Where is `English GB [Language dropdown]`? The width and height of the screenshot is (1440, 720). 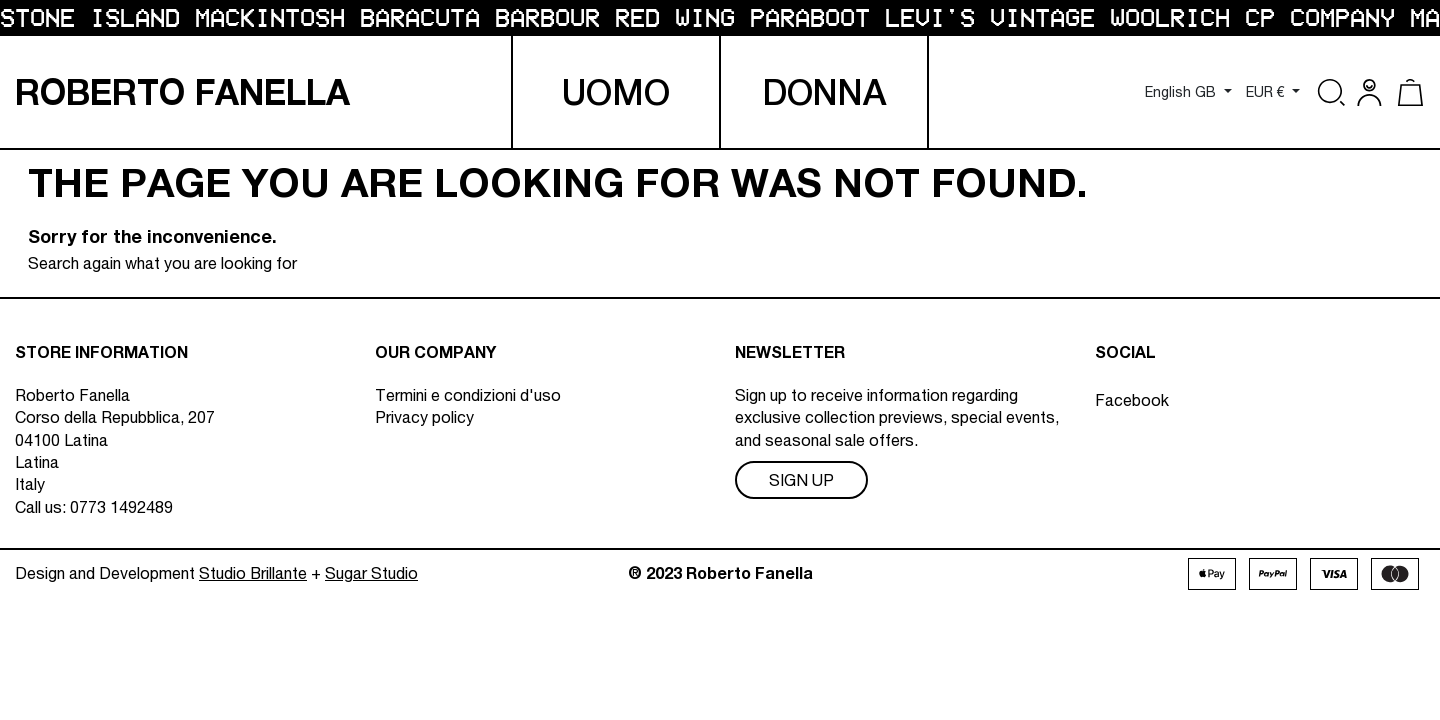 English GB [Language dropdown] is located at coordinates (1182, 92).